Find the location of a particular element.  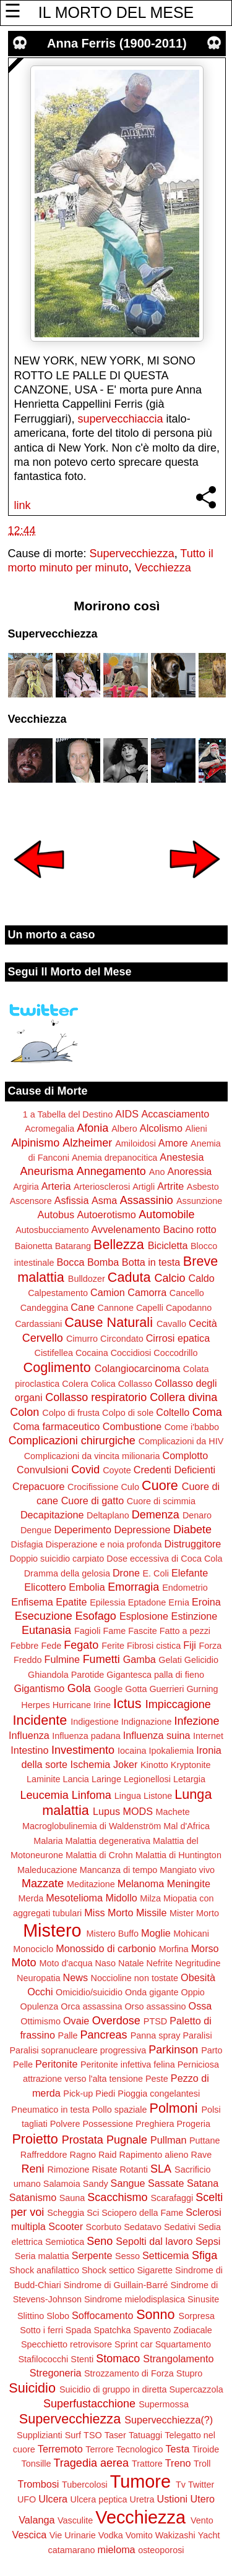

Deltaplano is located at coordinates (108, 1515).